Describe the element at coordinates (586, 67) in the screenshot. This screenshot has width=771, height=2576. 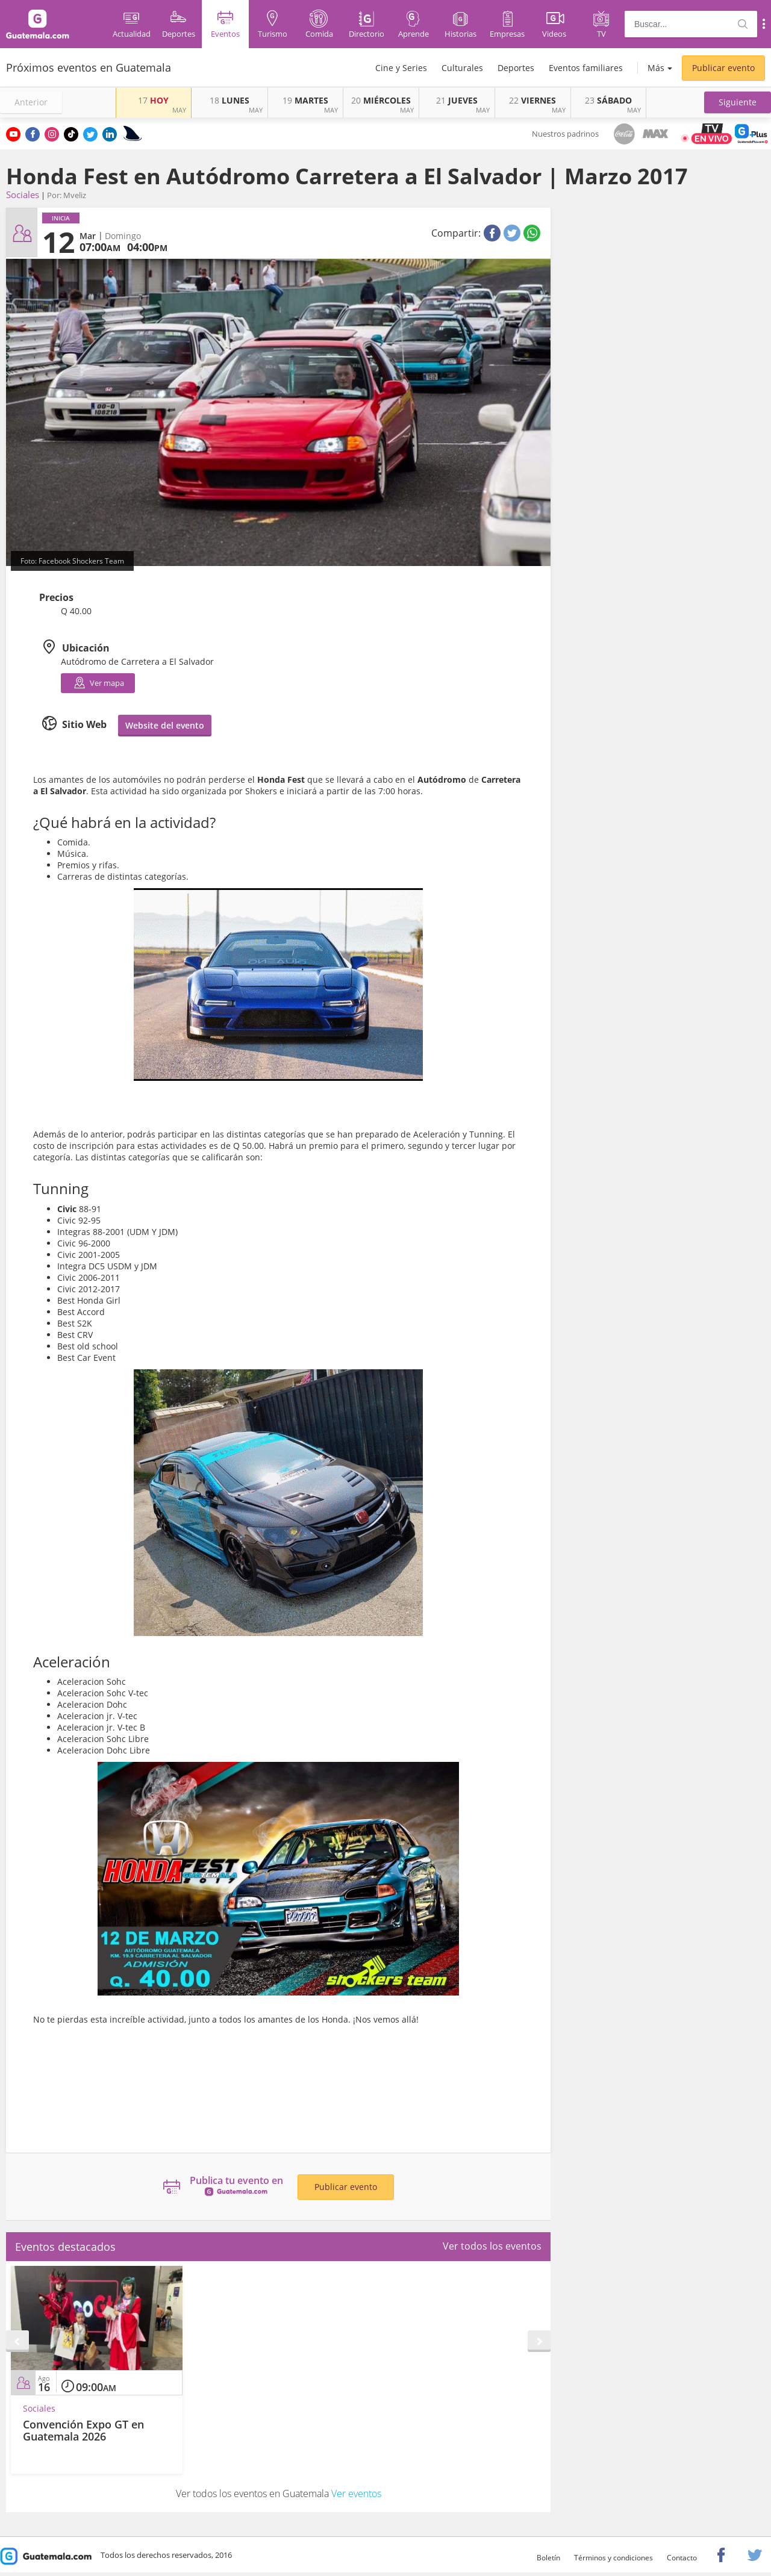
I see `Eventos familiares` at that location.